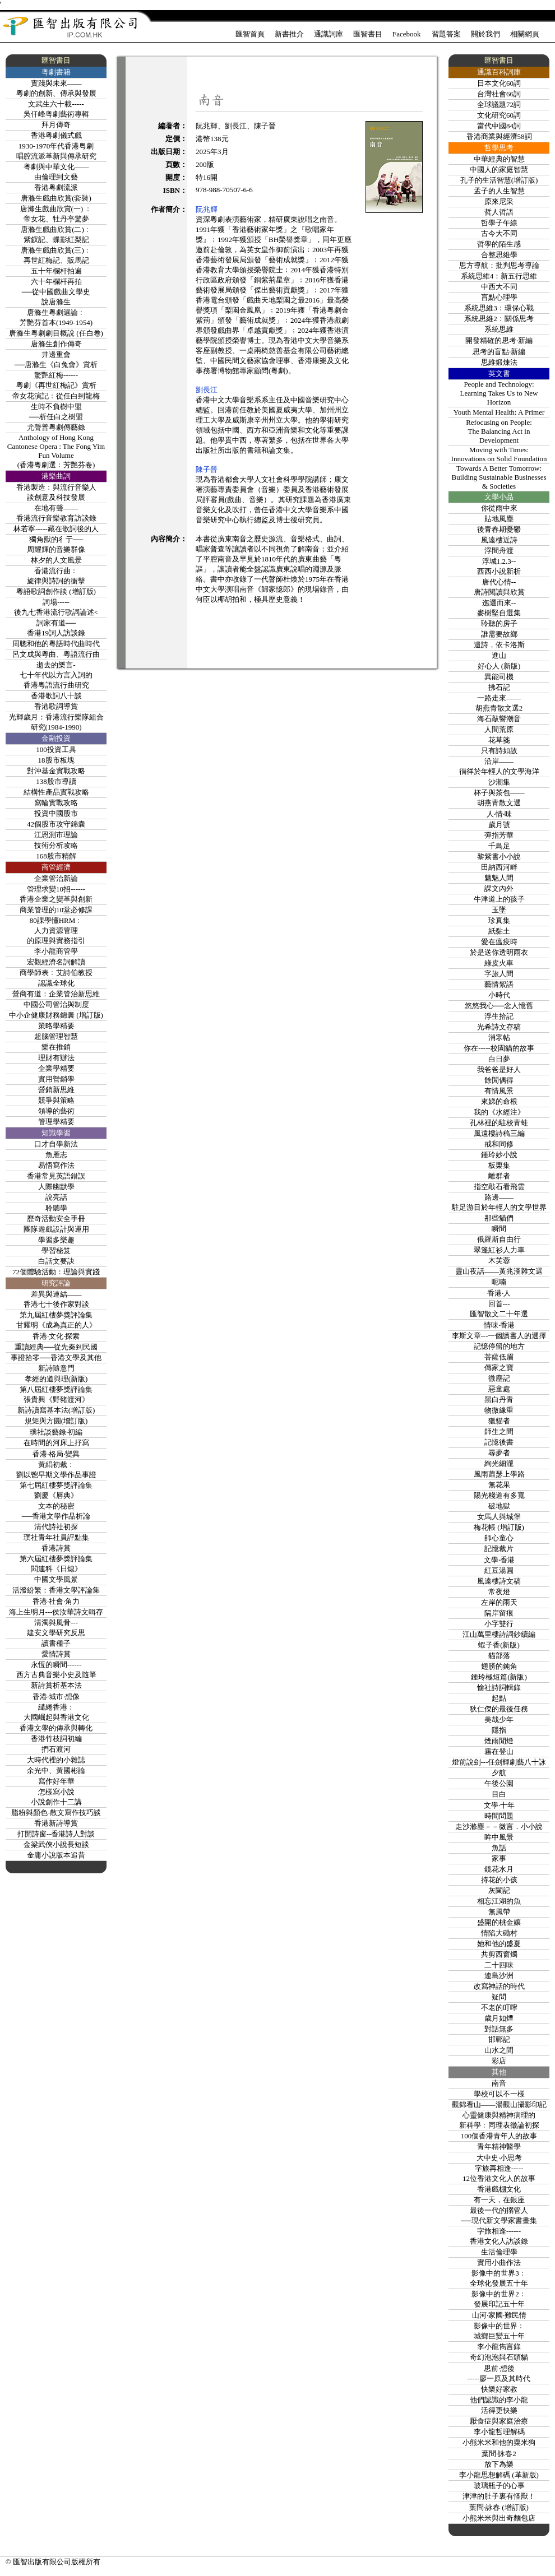  Describe the element at coordinates (56, 803) in the screenshot. I see `窩輪實戰攻略` at that location.